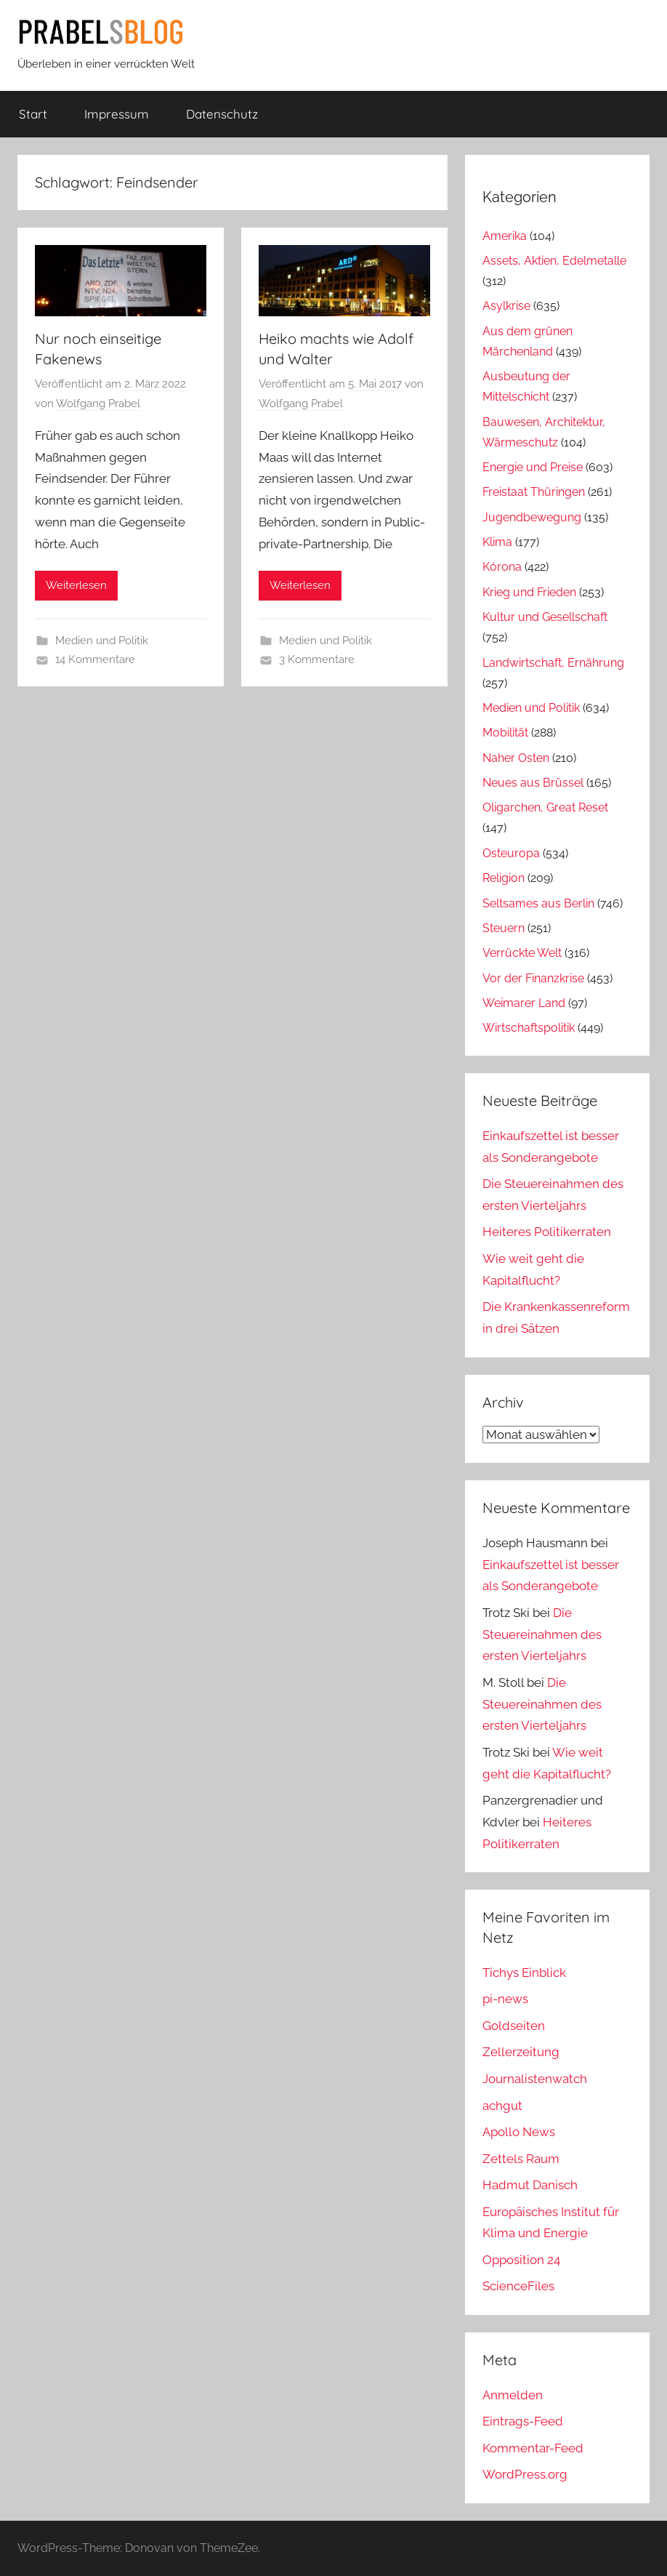 This screenshot has height=2576, width=667. Describe the element at coordinates (533, 492) in the screenshot. I see `Freistaat Thüringen` at that location.